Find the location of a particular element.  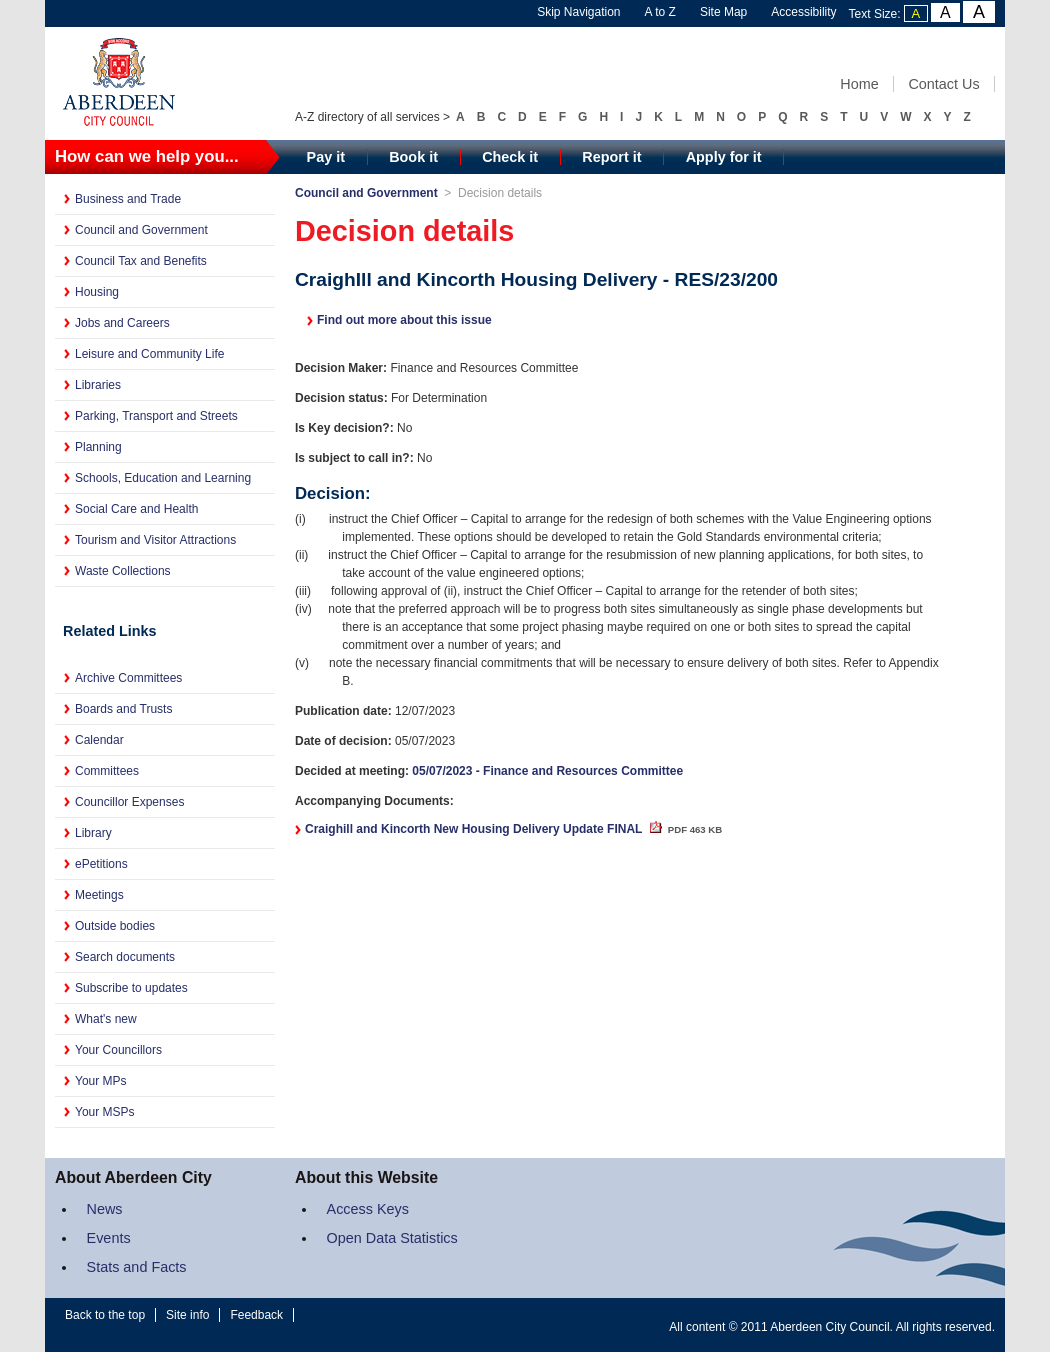

Tourism and Visitor Attractions is located at coordinates (155, 540).